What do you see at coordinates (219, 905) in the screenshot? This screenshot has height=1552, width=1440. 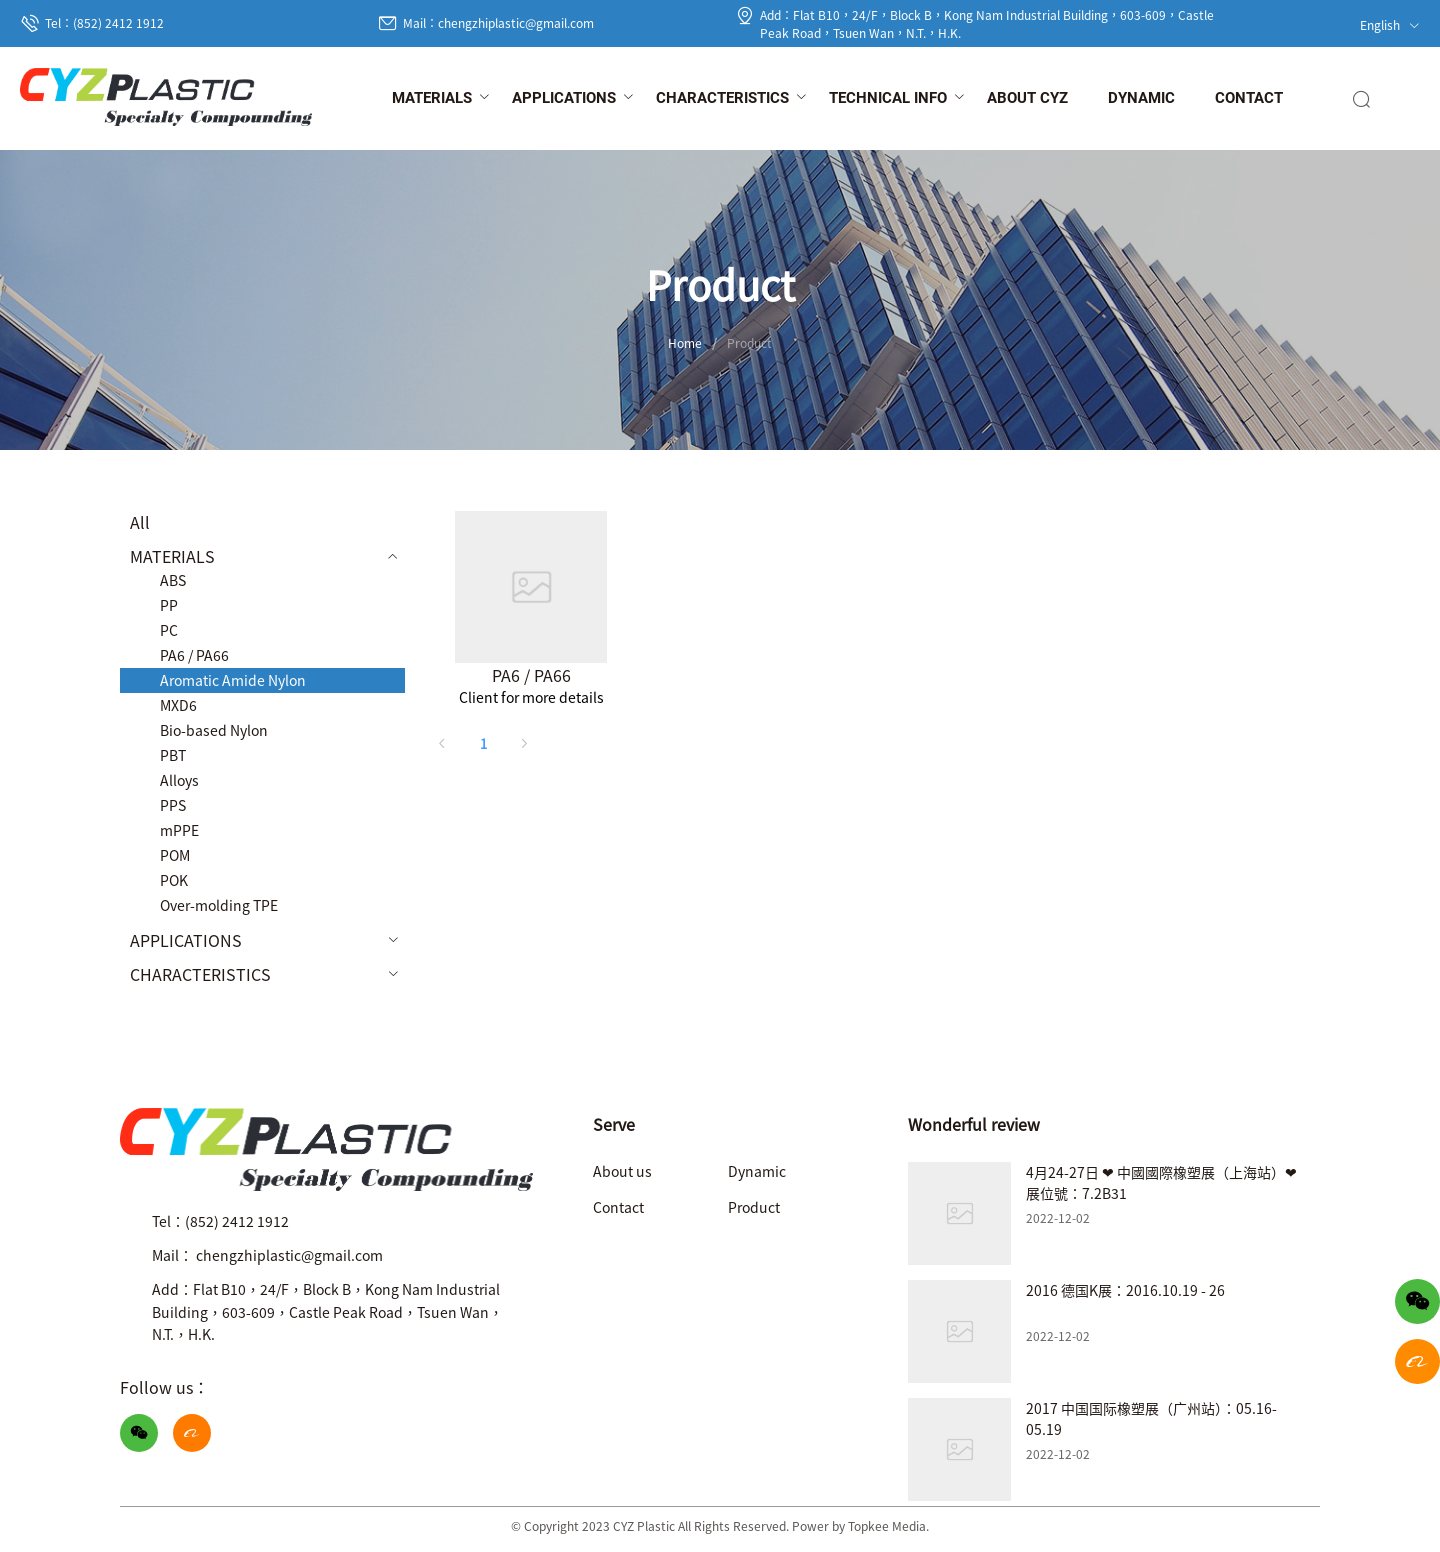 I see `Over-molding TPE [menuitem]` at bounding box center [219, 905].